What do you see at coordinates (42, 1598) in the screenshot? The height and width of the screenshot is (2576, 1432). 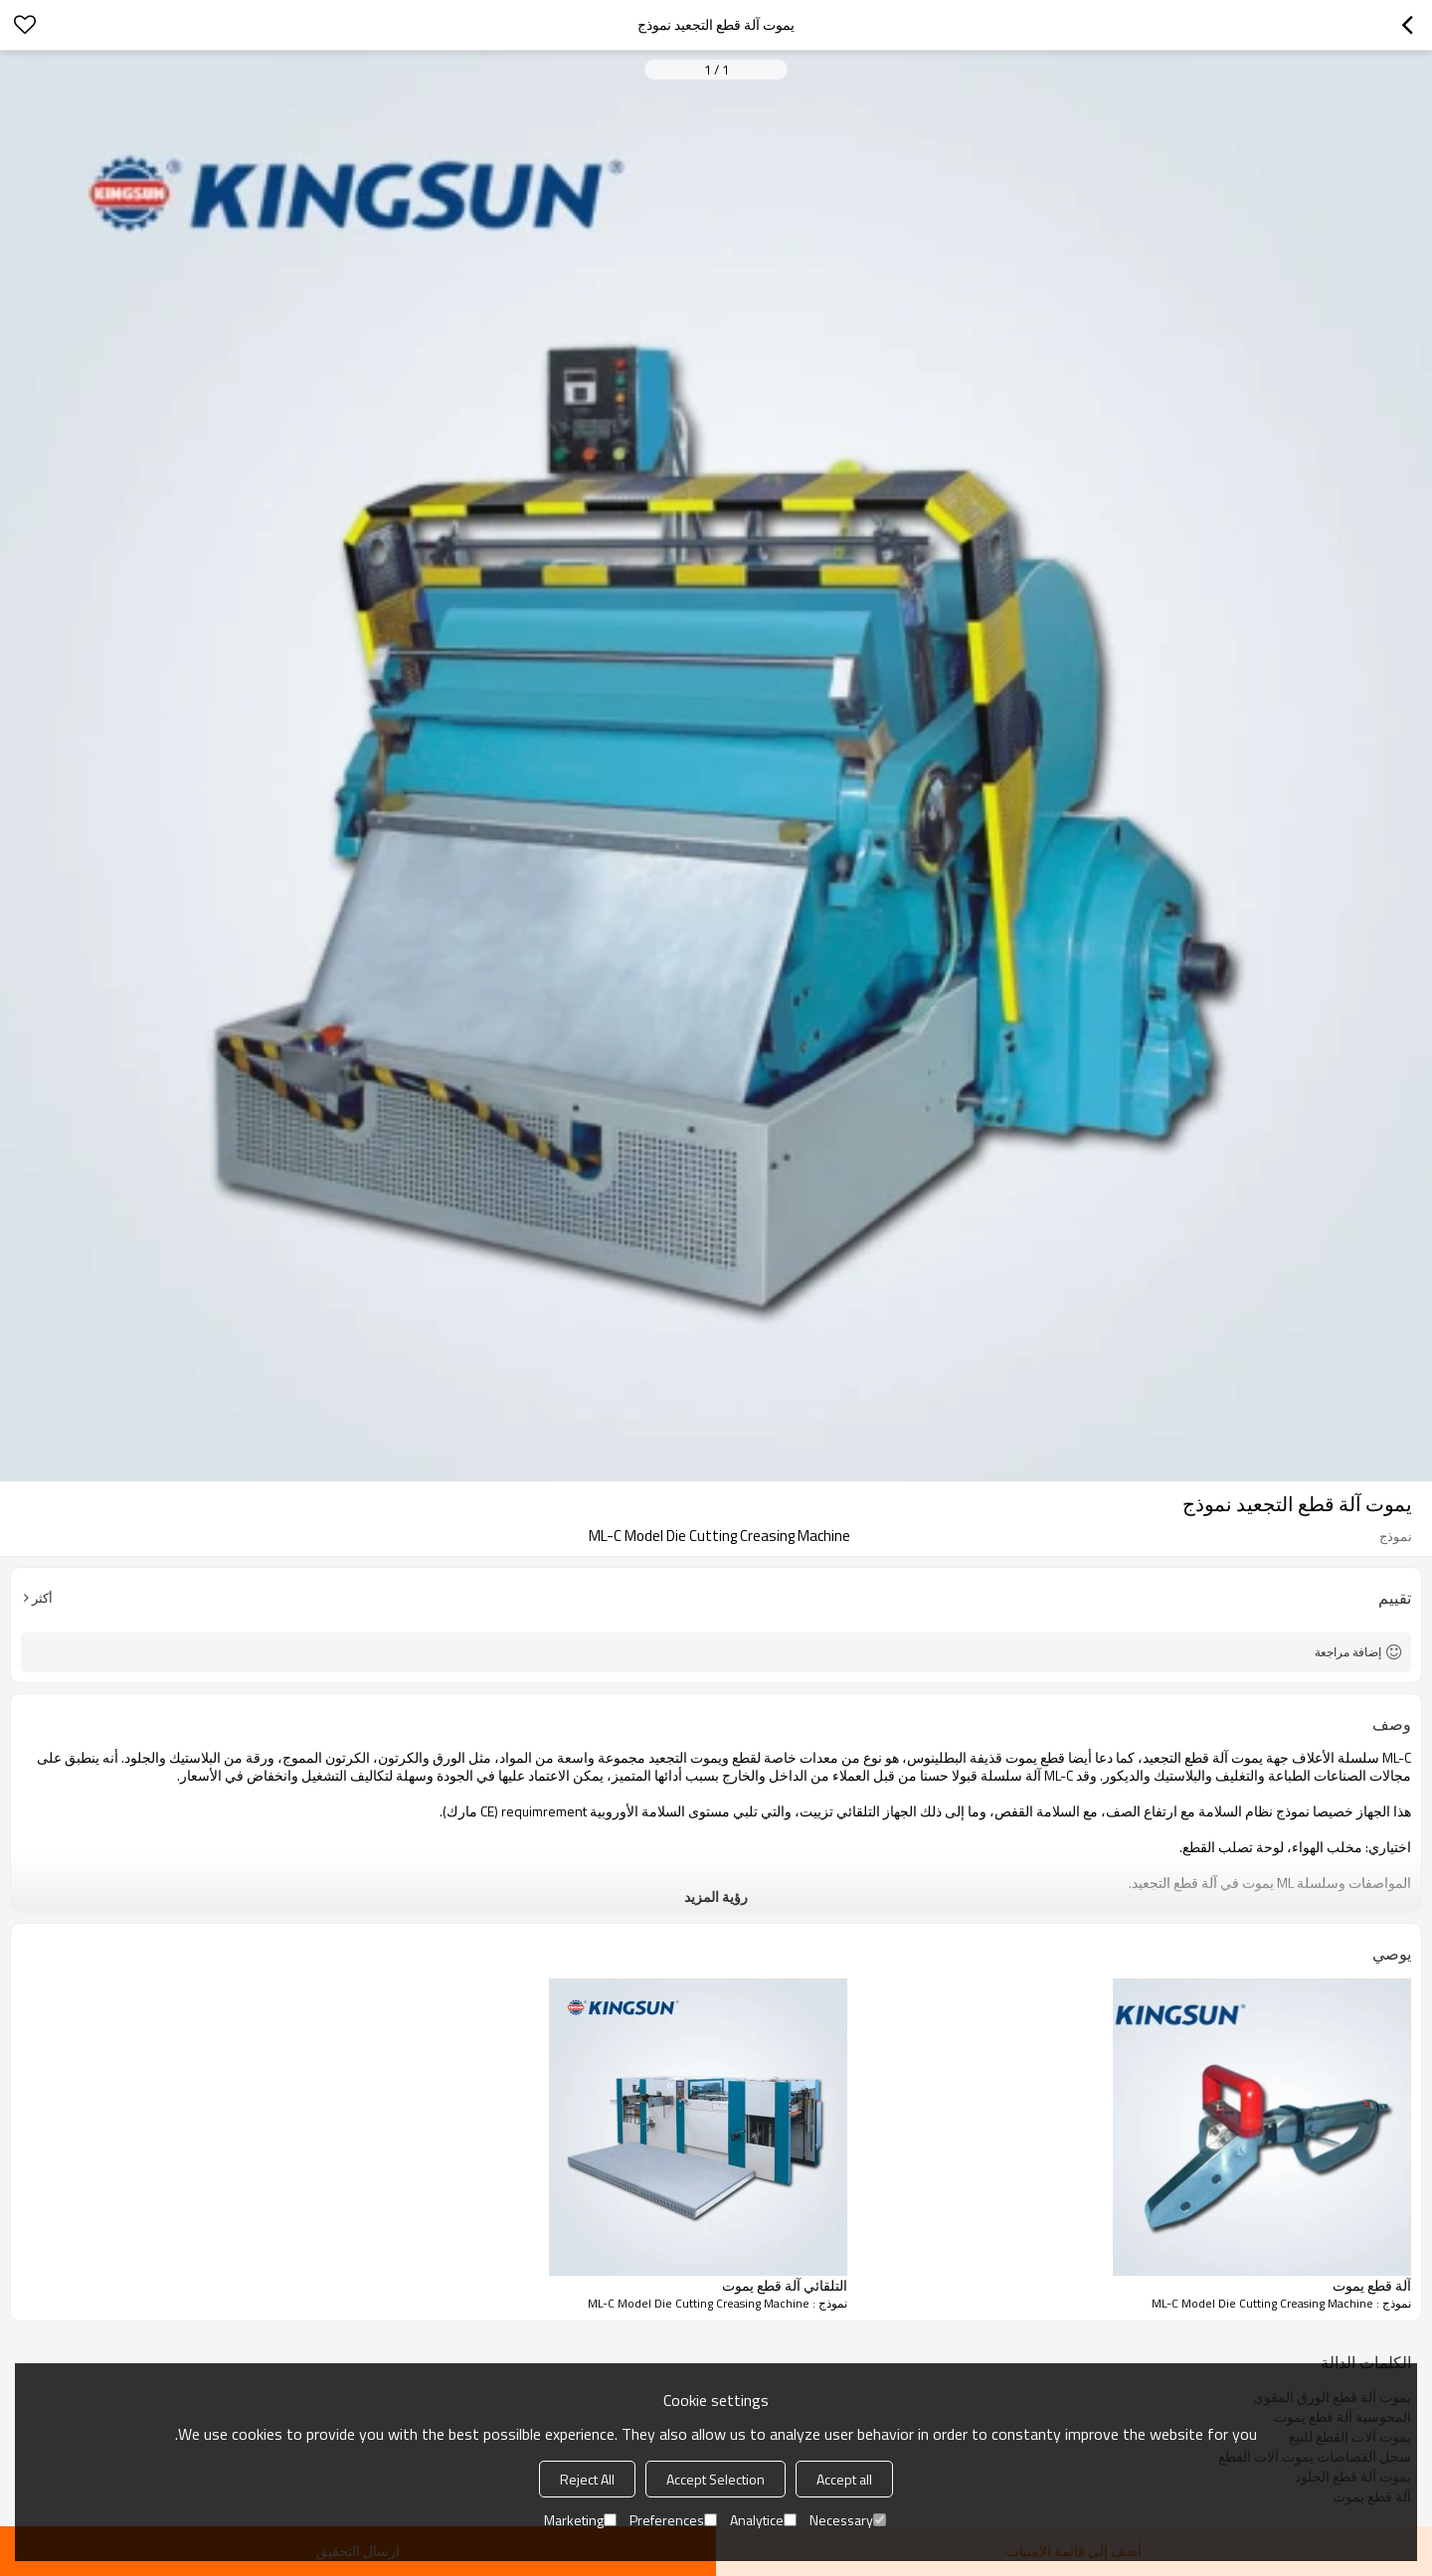 I see `أكثر` at bounding box center [42, 1598].